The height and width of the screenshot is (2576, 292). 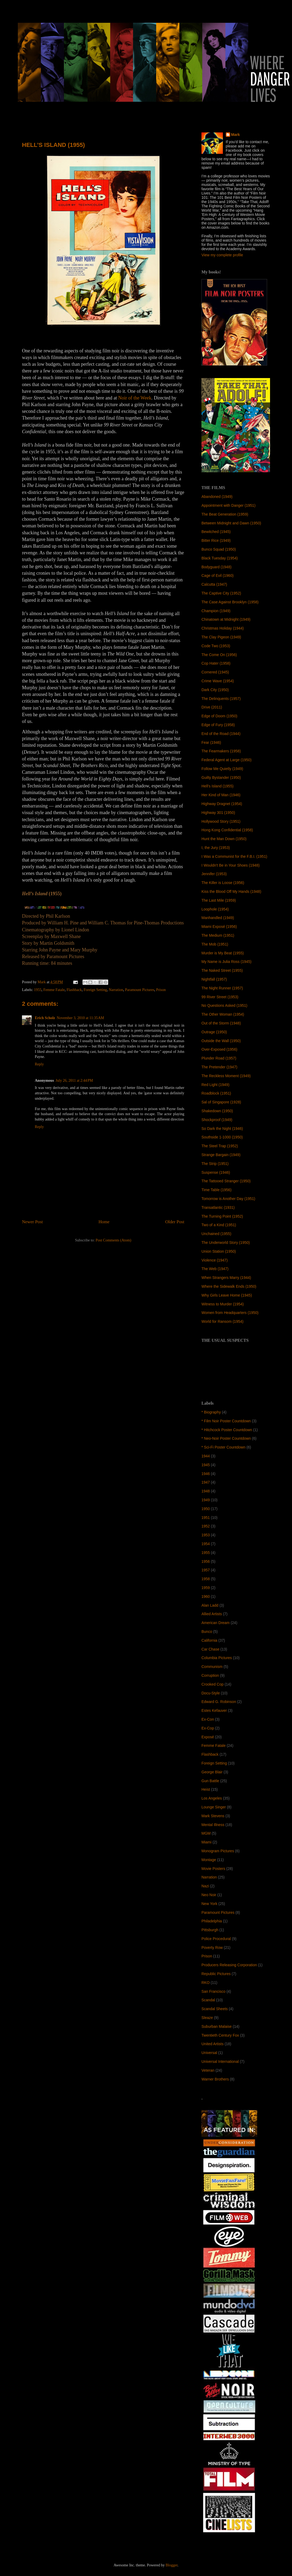 I want to click on * Film Noir Poster Countdown, so click(x=226, y=1421).